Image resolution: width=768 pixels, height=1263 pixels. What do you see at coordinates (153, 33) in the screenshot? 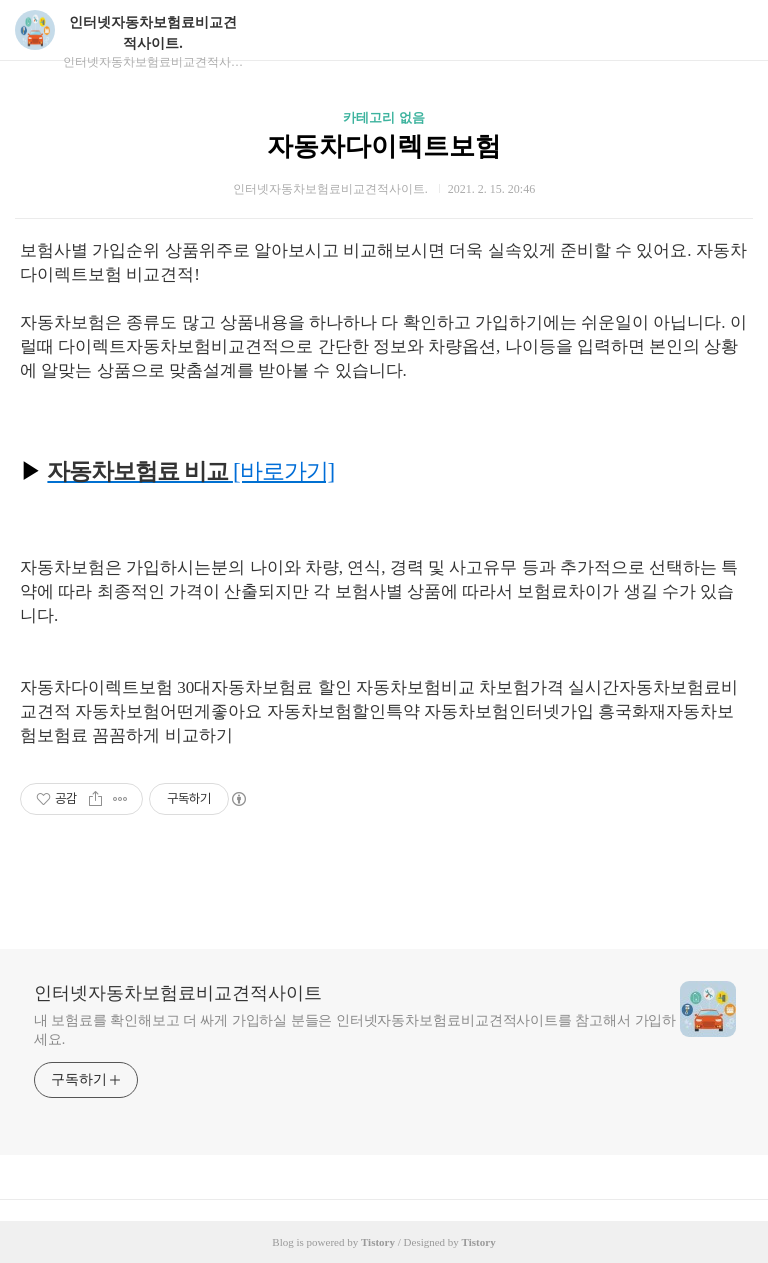
I see `인터넷자동차보험료비교견적사이트.` at bounding box center [153, 33].